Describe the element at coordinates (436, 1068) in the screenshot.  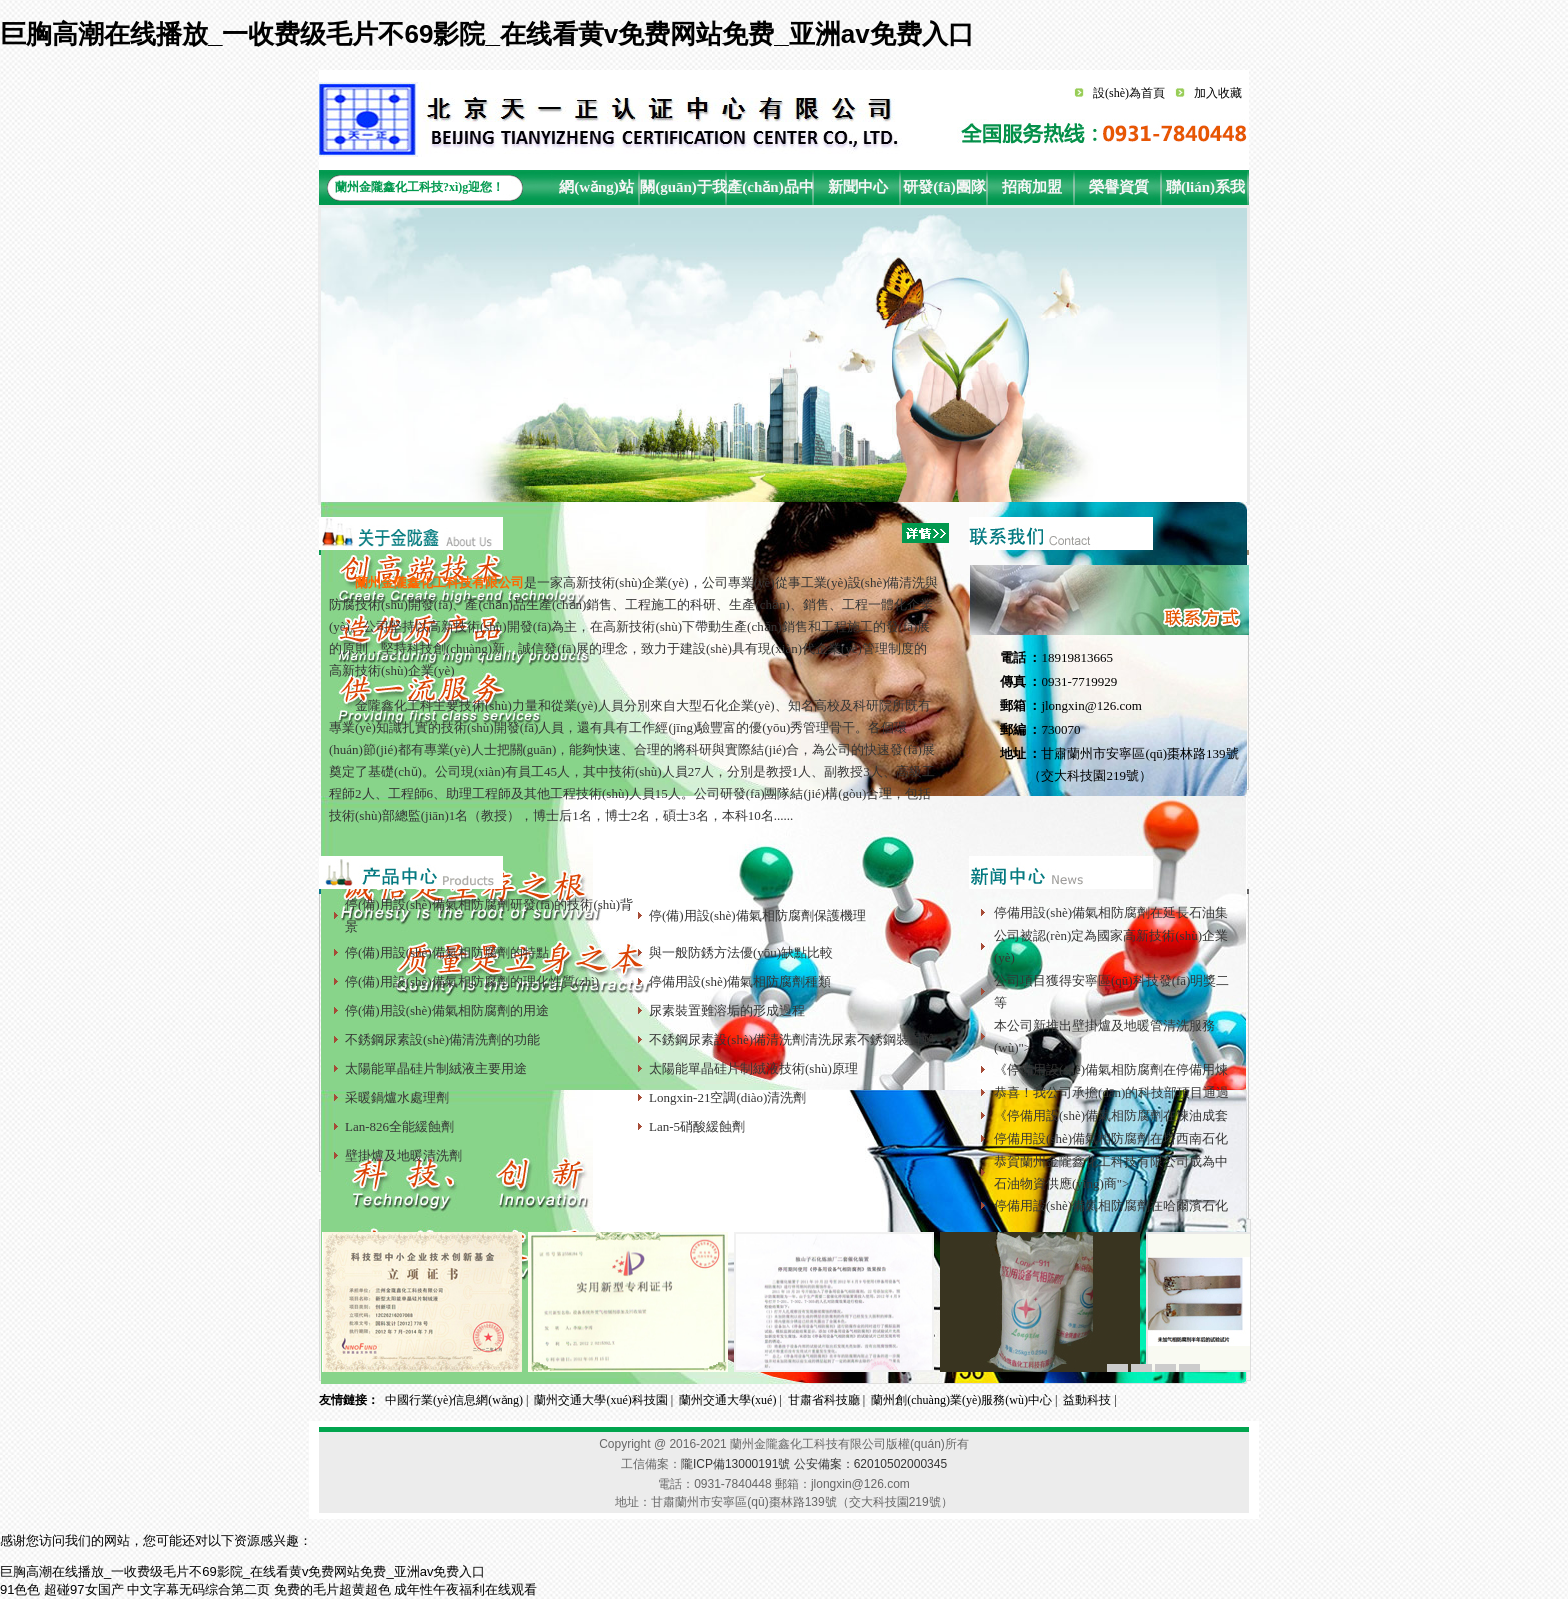
I see `太陽能單晶硅片制絨液主要用途` at that location.